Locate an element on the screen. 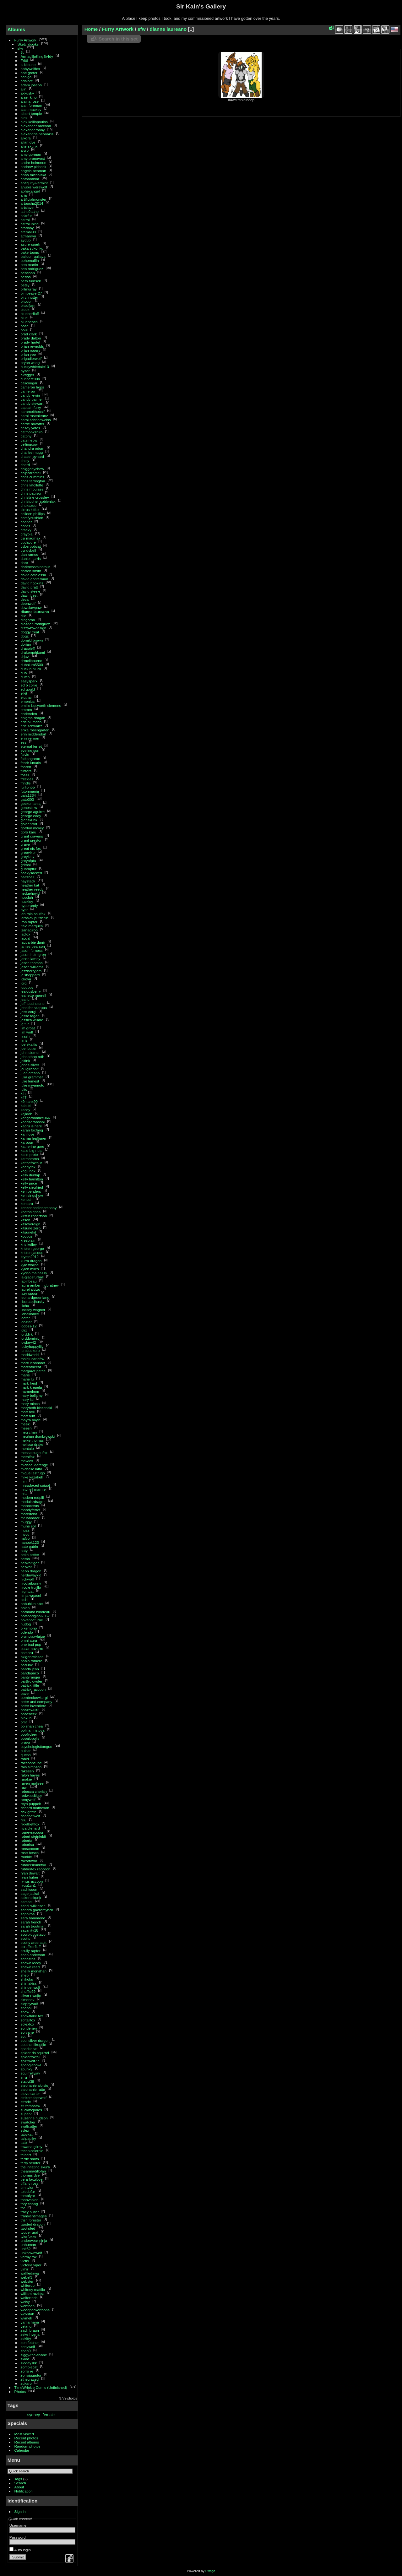  chris cummins is located at coordinates (32, 477).